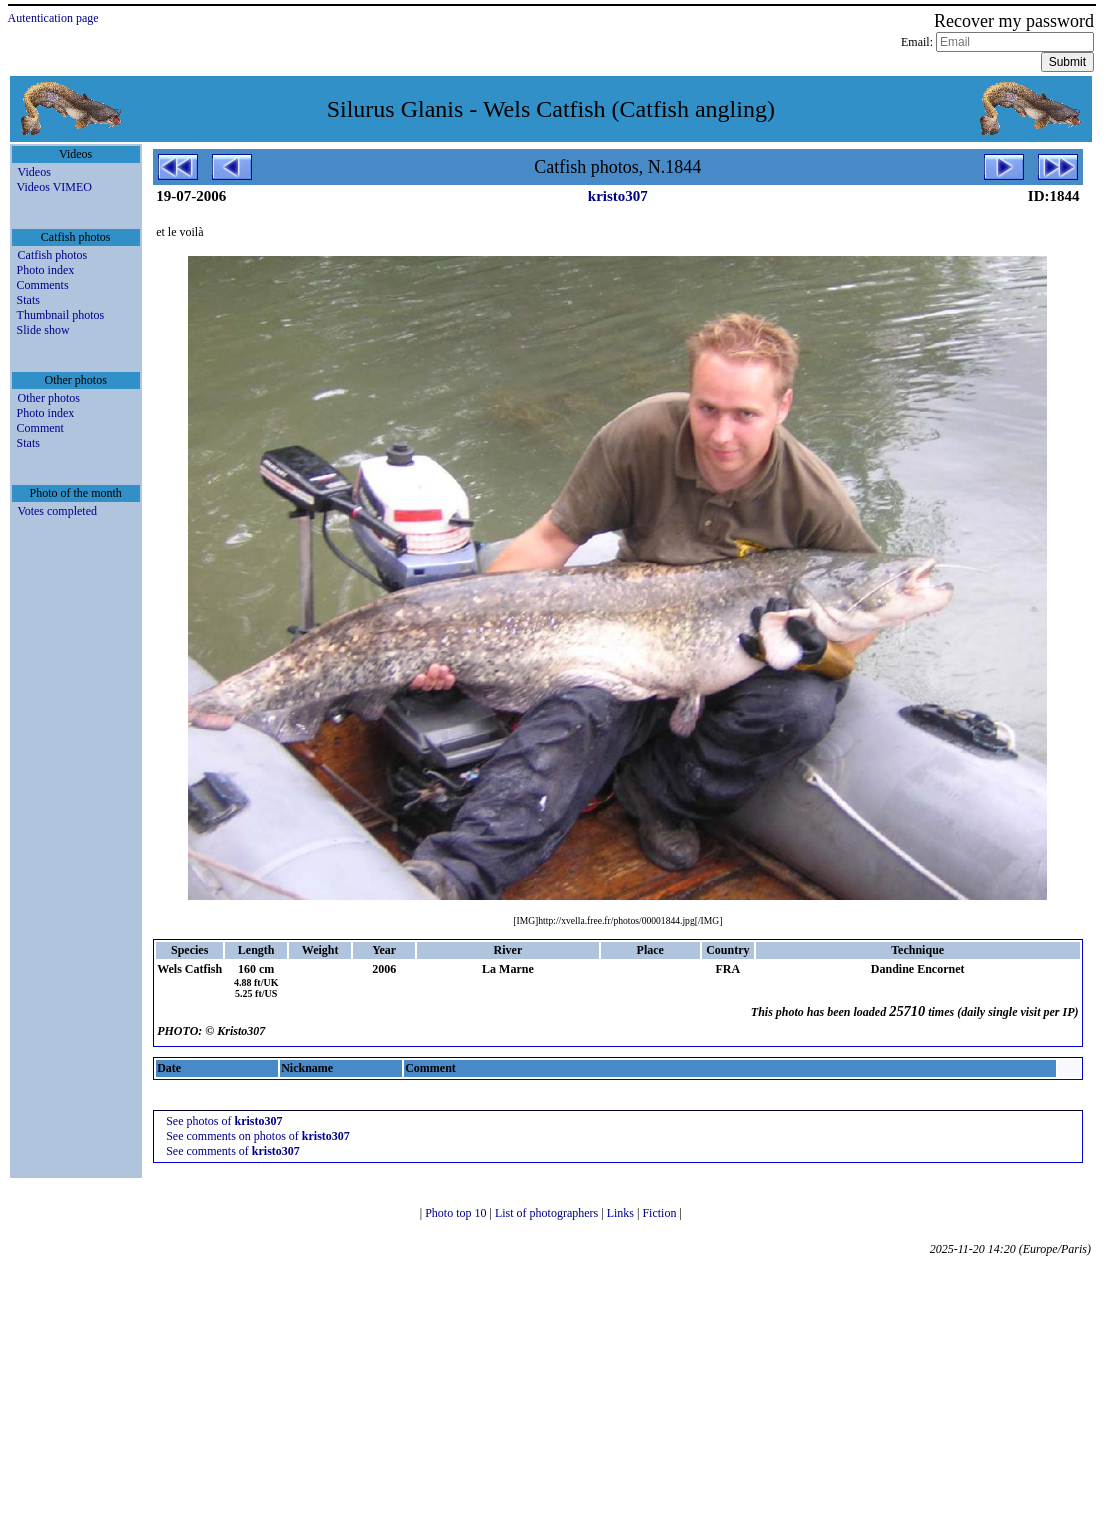  Describe the element at coordinates (49, 398) in the screenshot. I see `Other photos` at that location.